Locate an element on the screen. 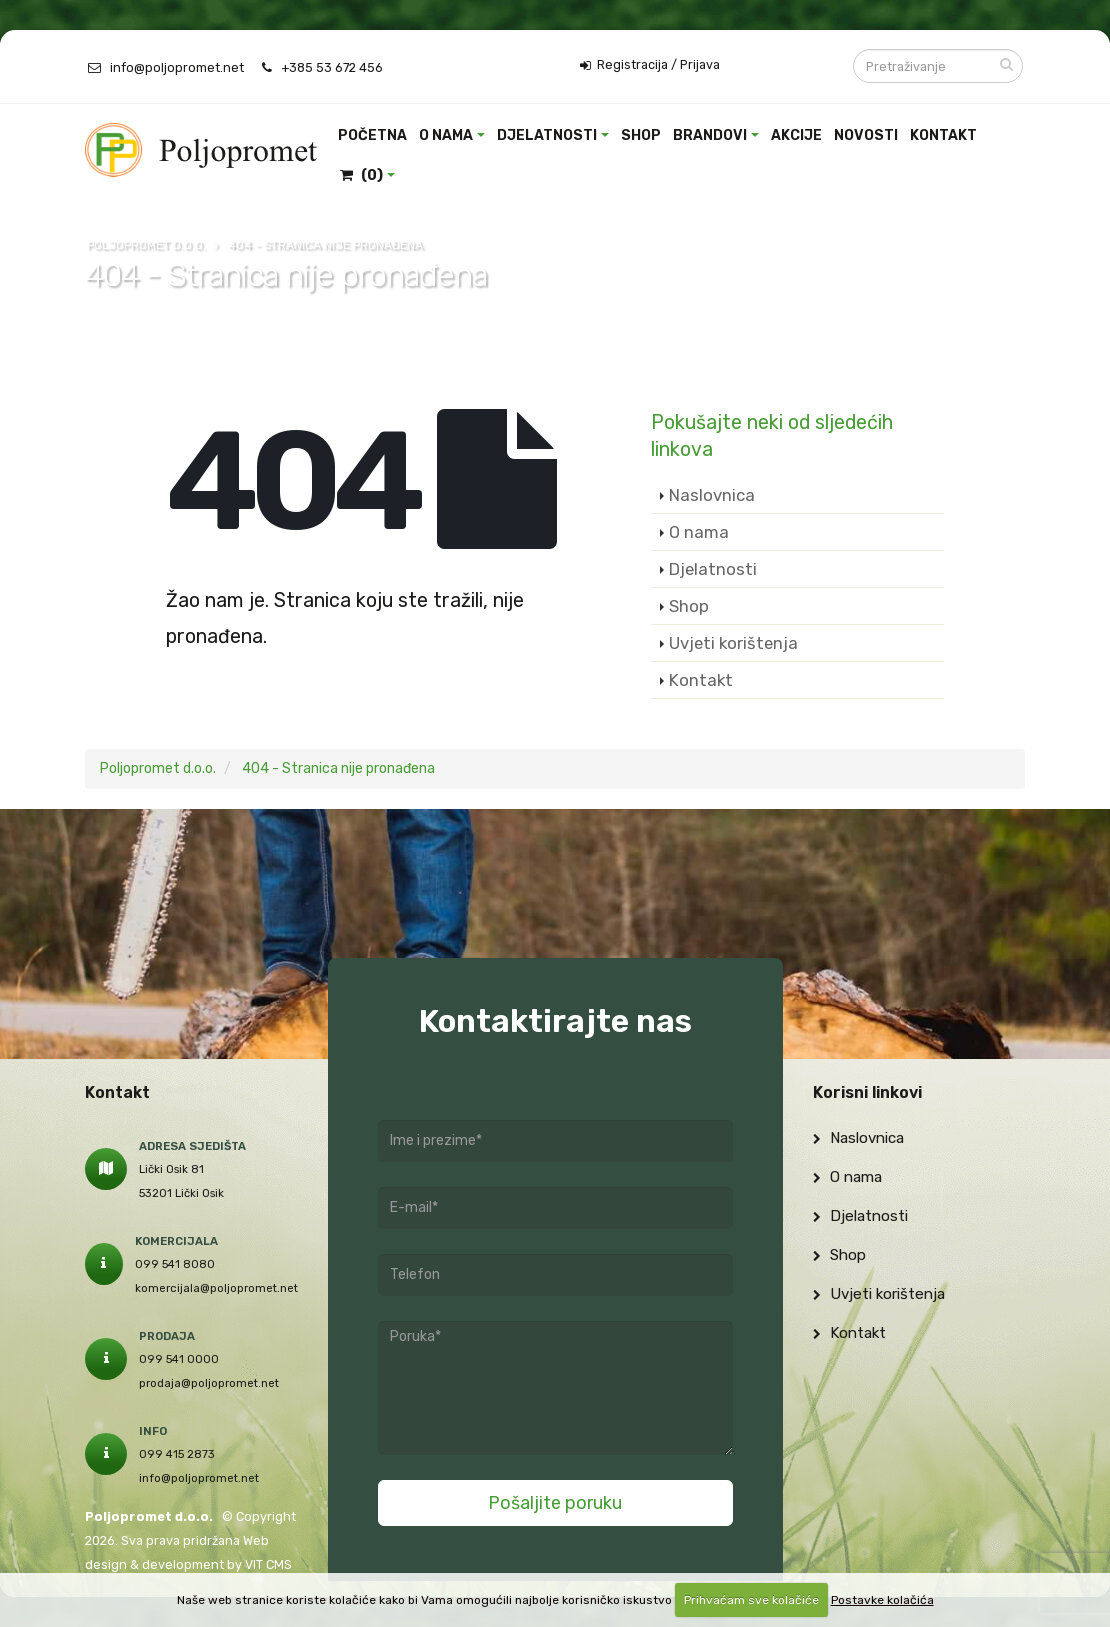 The width and height of the screenshot is (1110, 1627). Naslovnica is located at coordinates (712, 495).